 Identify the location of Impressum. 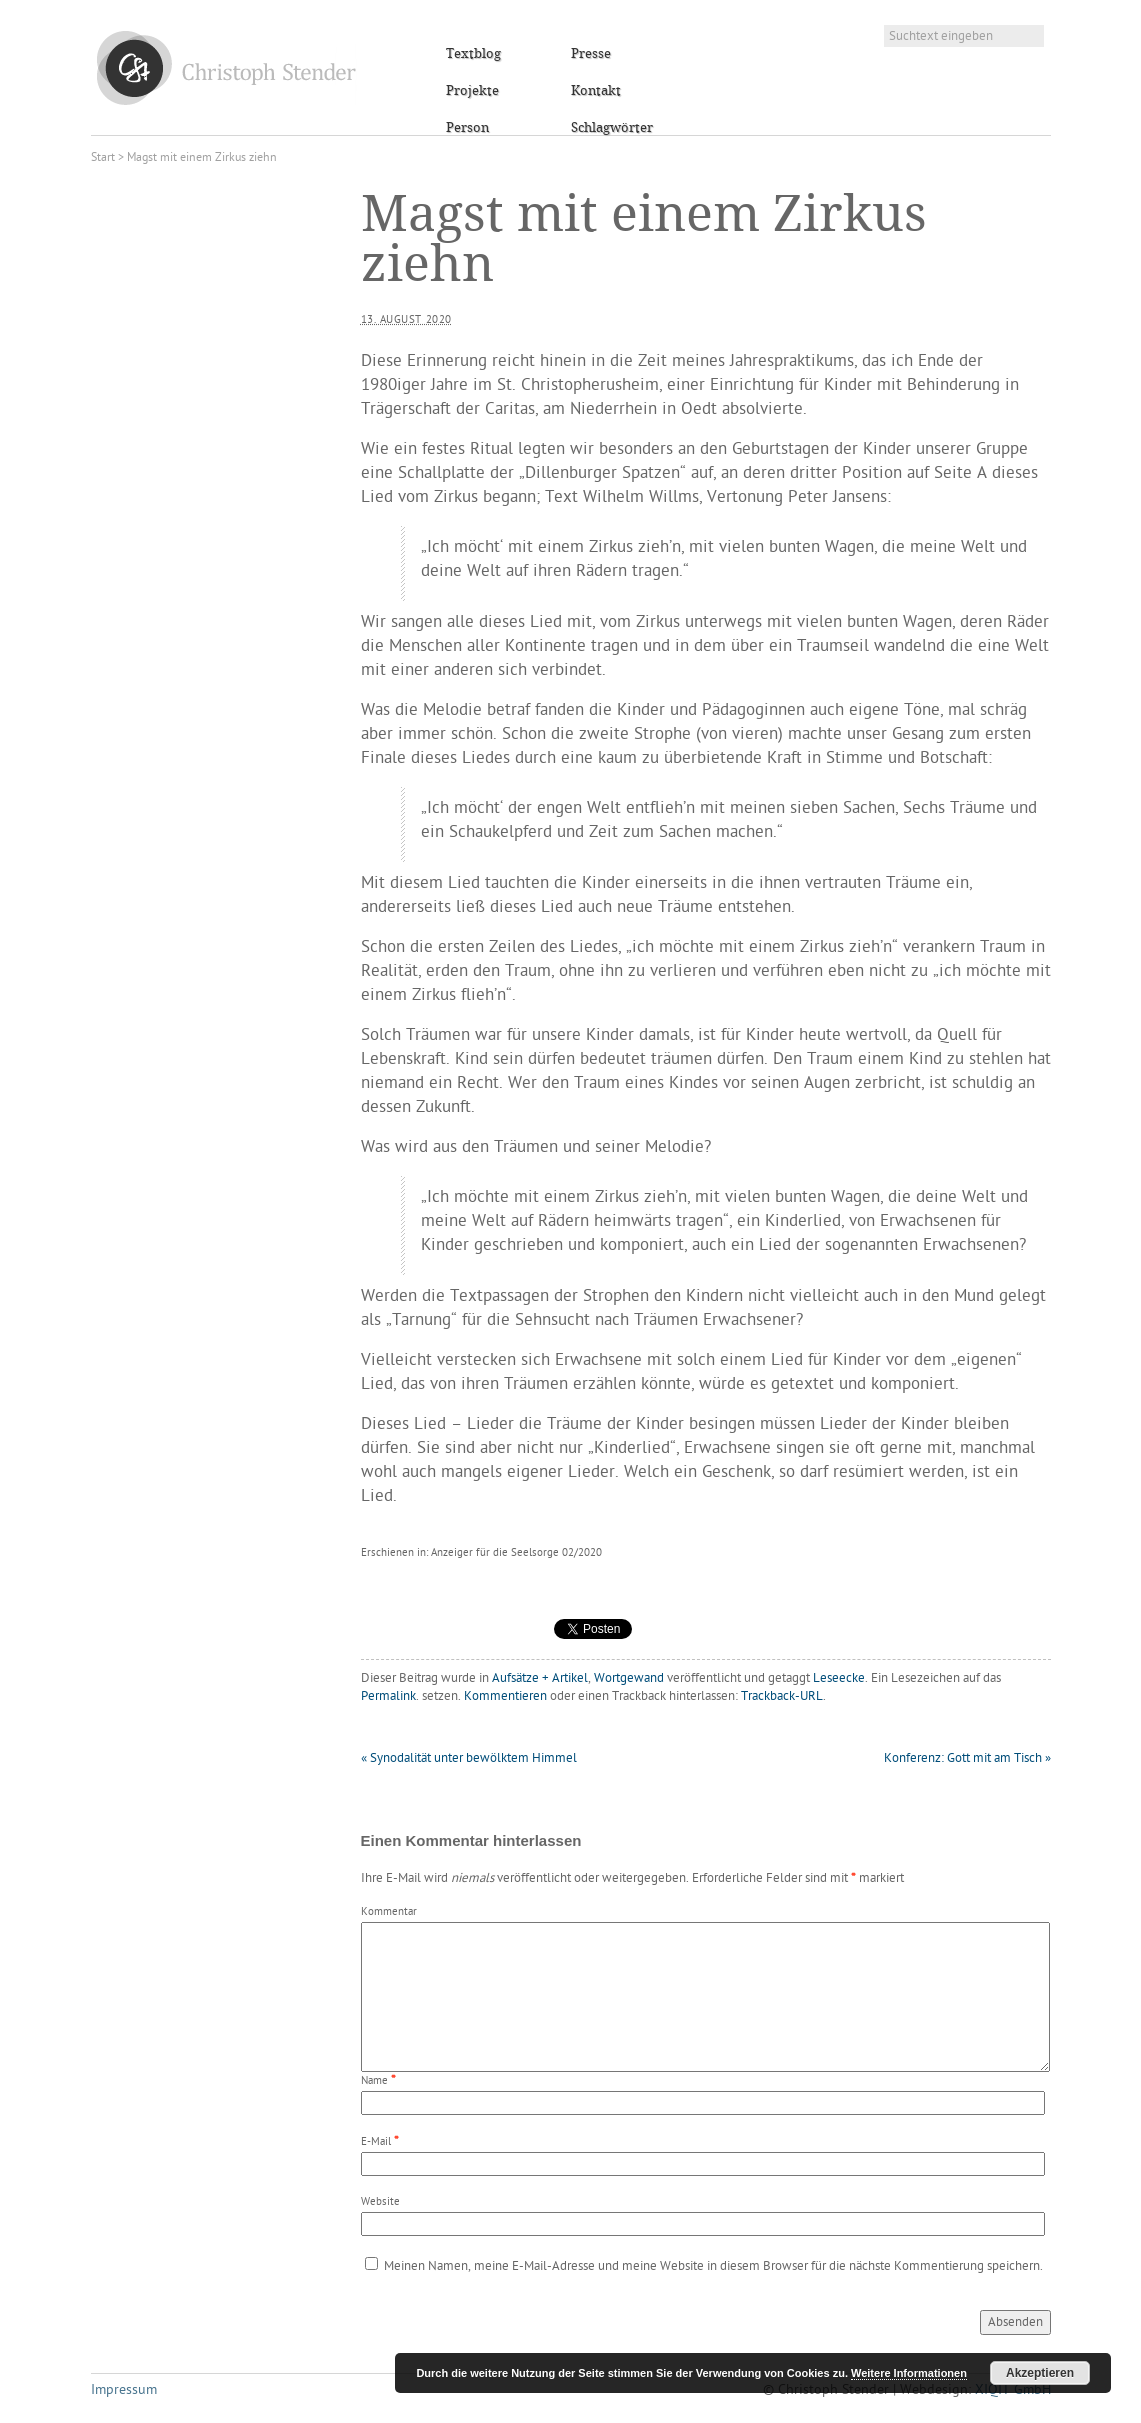
(124, 2390).